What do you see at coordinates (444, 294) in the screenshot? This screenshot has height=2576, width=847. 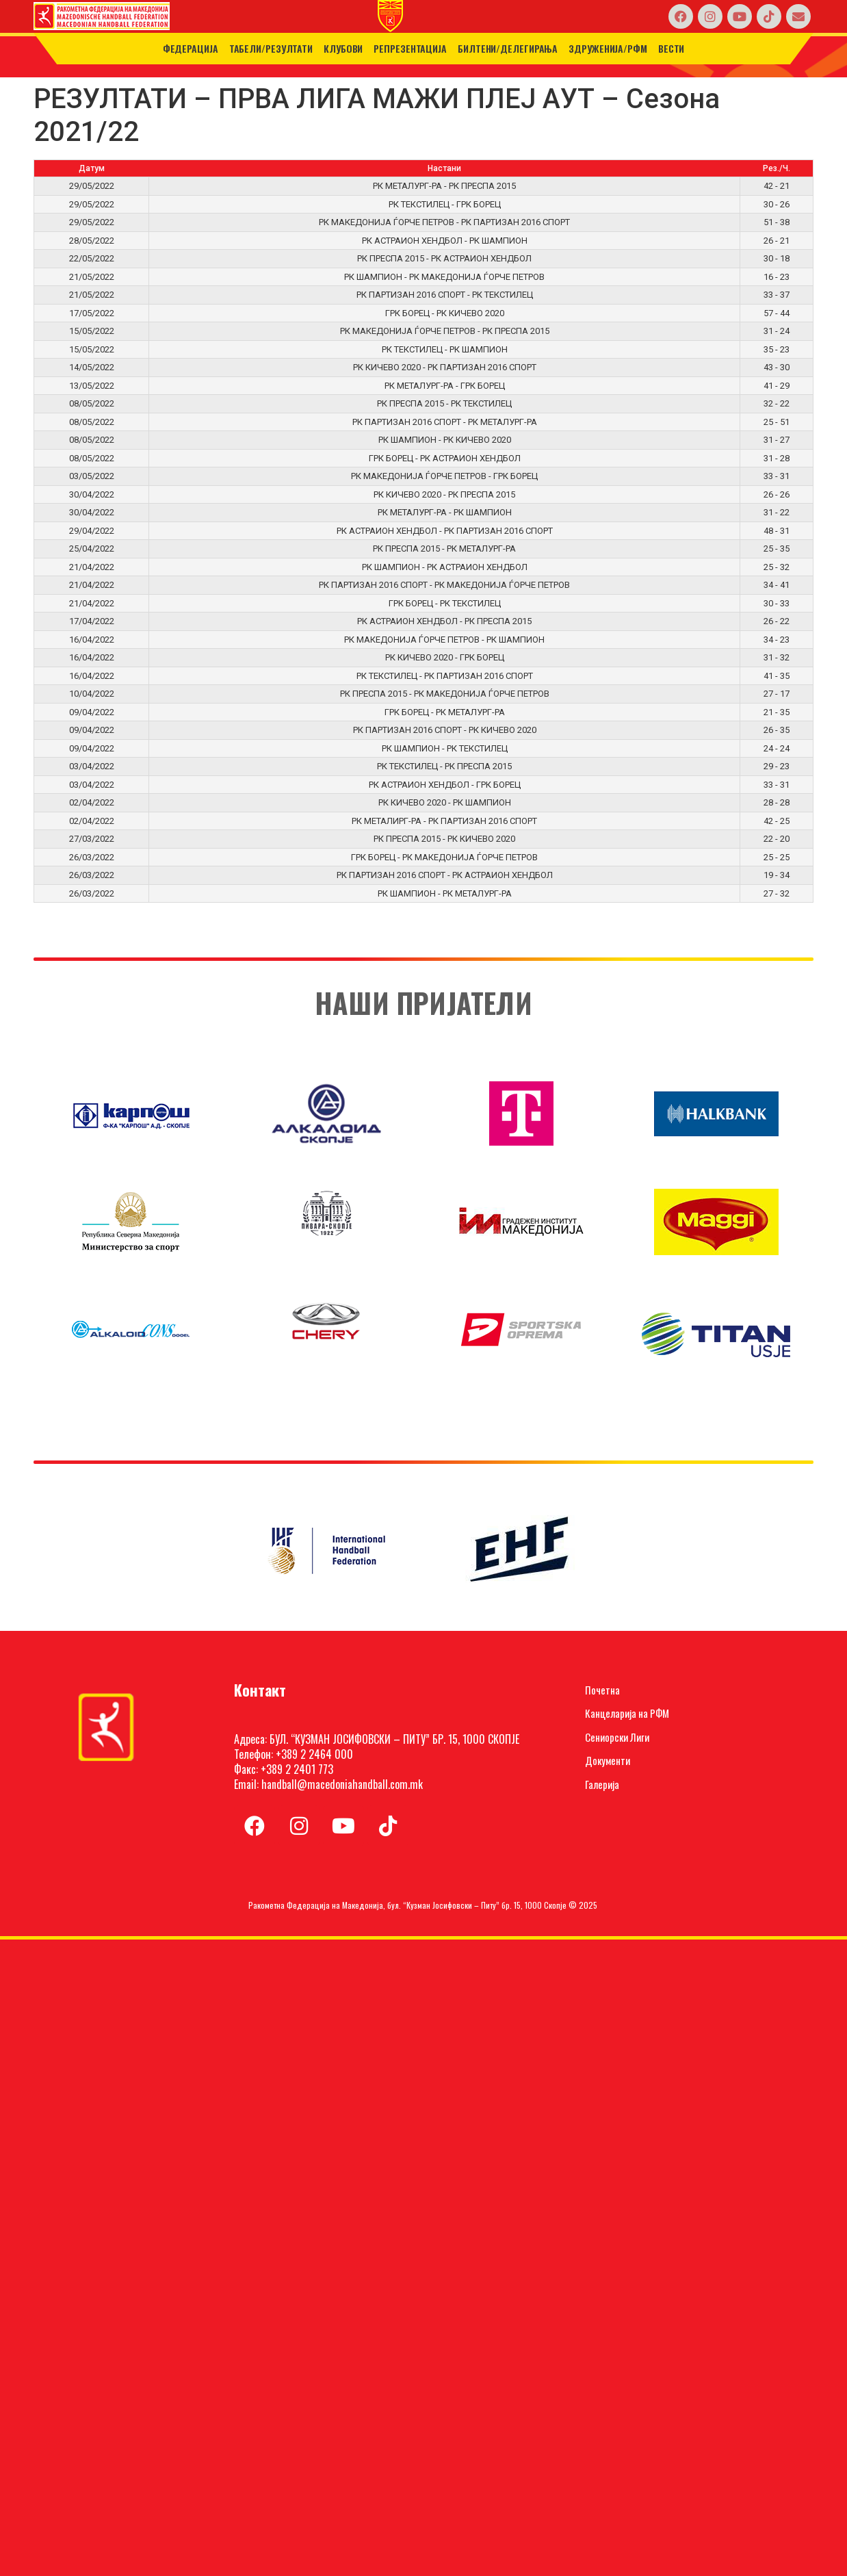 I see `РК ПАРТИЗАН 2016 СПОРТ - РК ТЕКСТИЛЕЦ` at bounding box center [444, 294].